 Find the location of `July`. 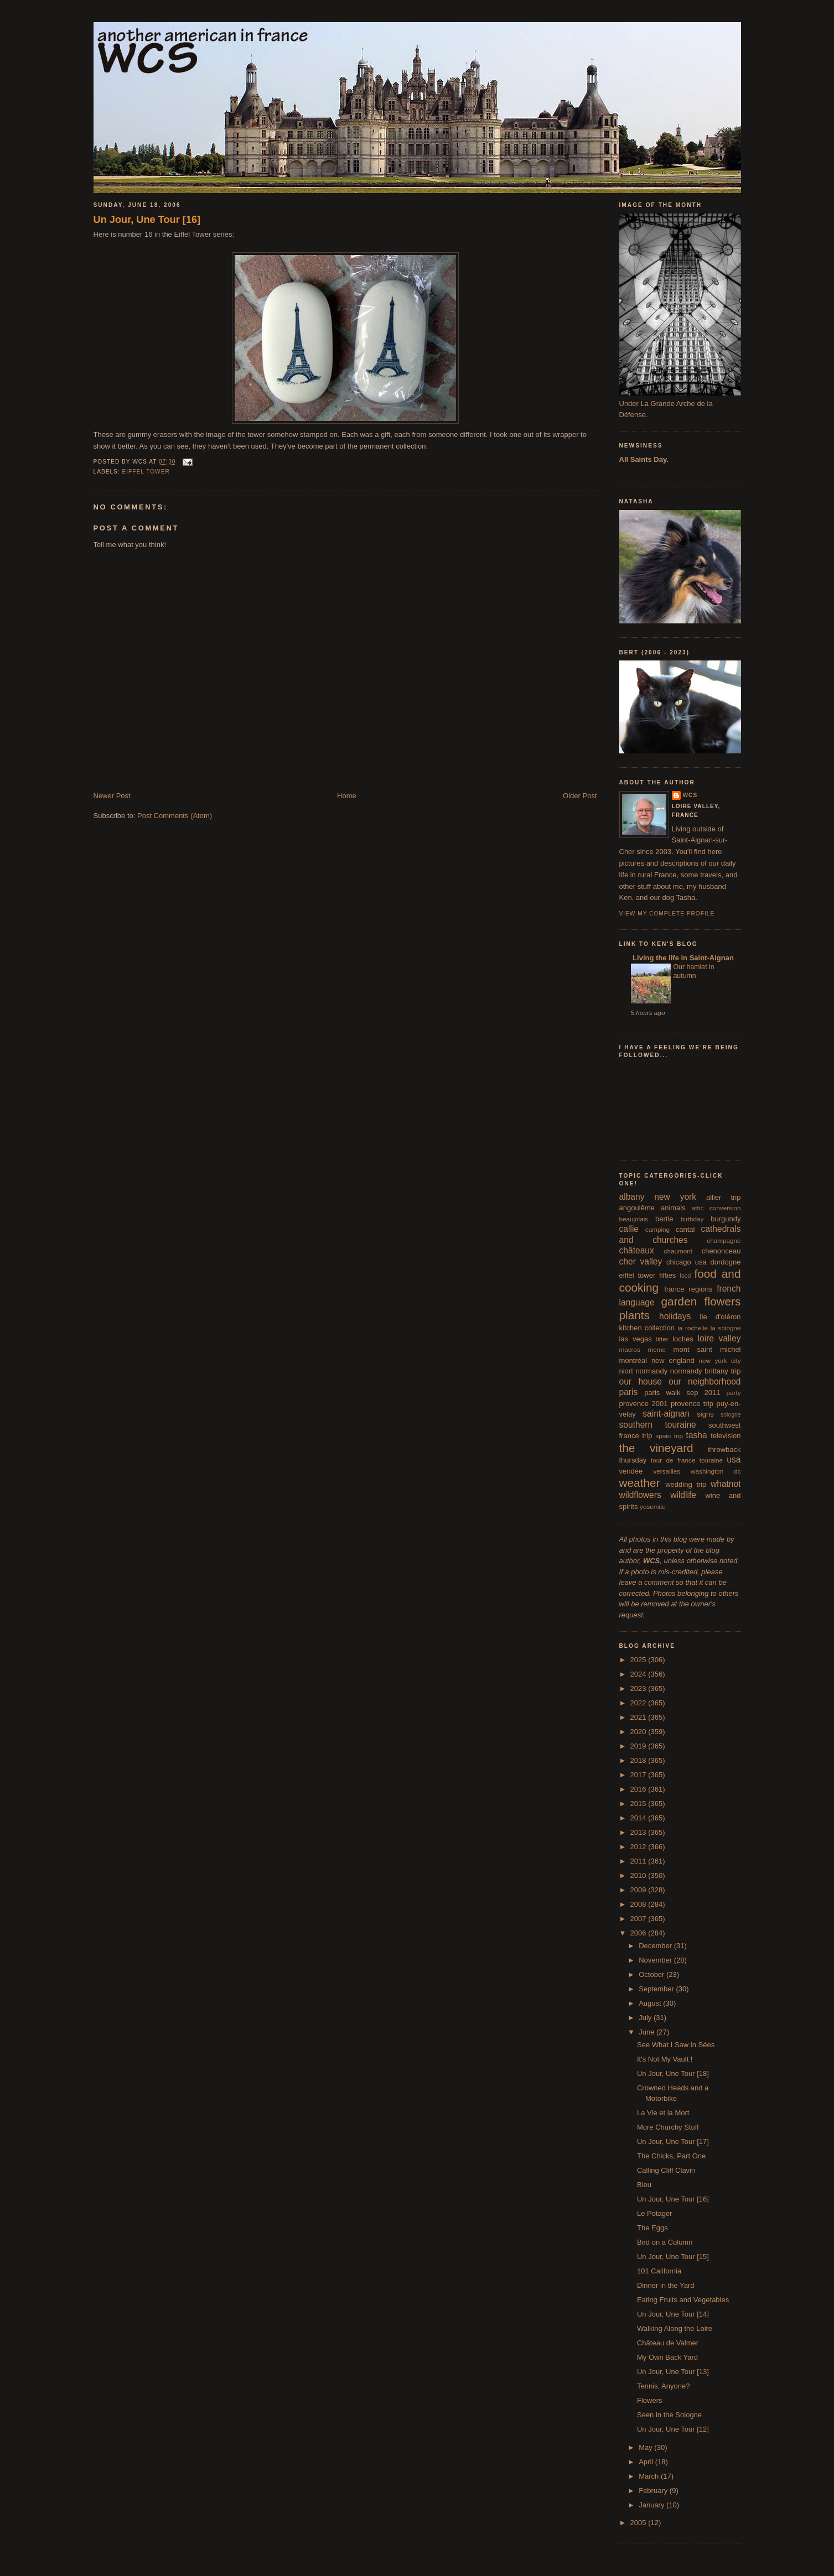

July is located at coordinates (646, 2017).